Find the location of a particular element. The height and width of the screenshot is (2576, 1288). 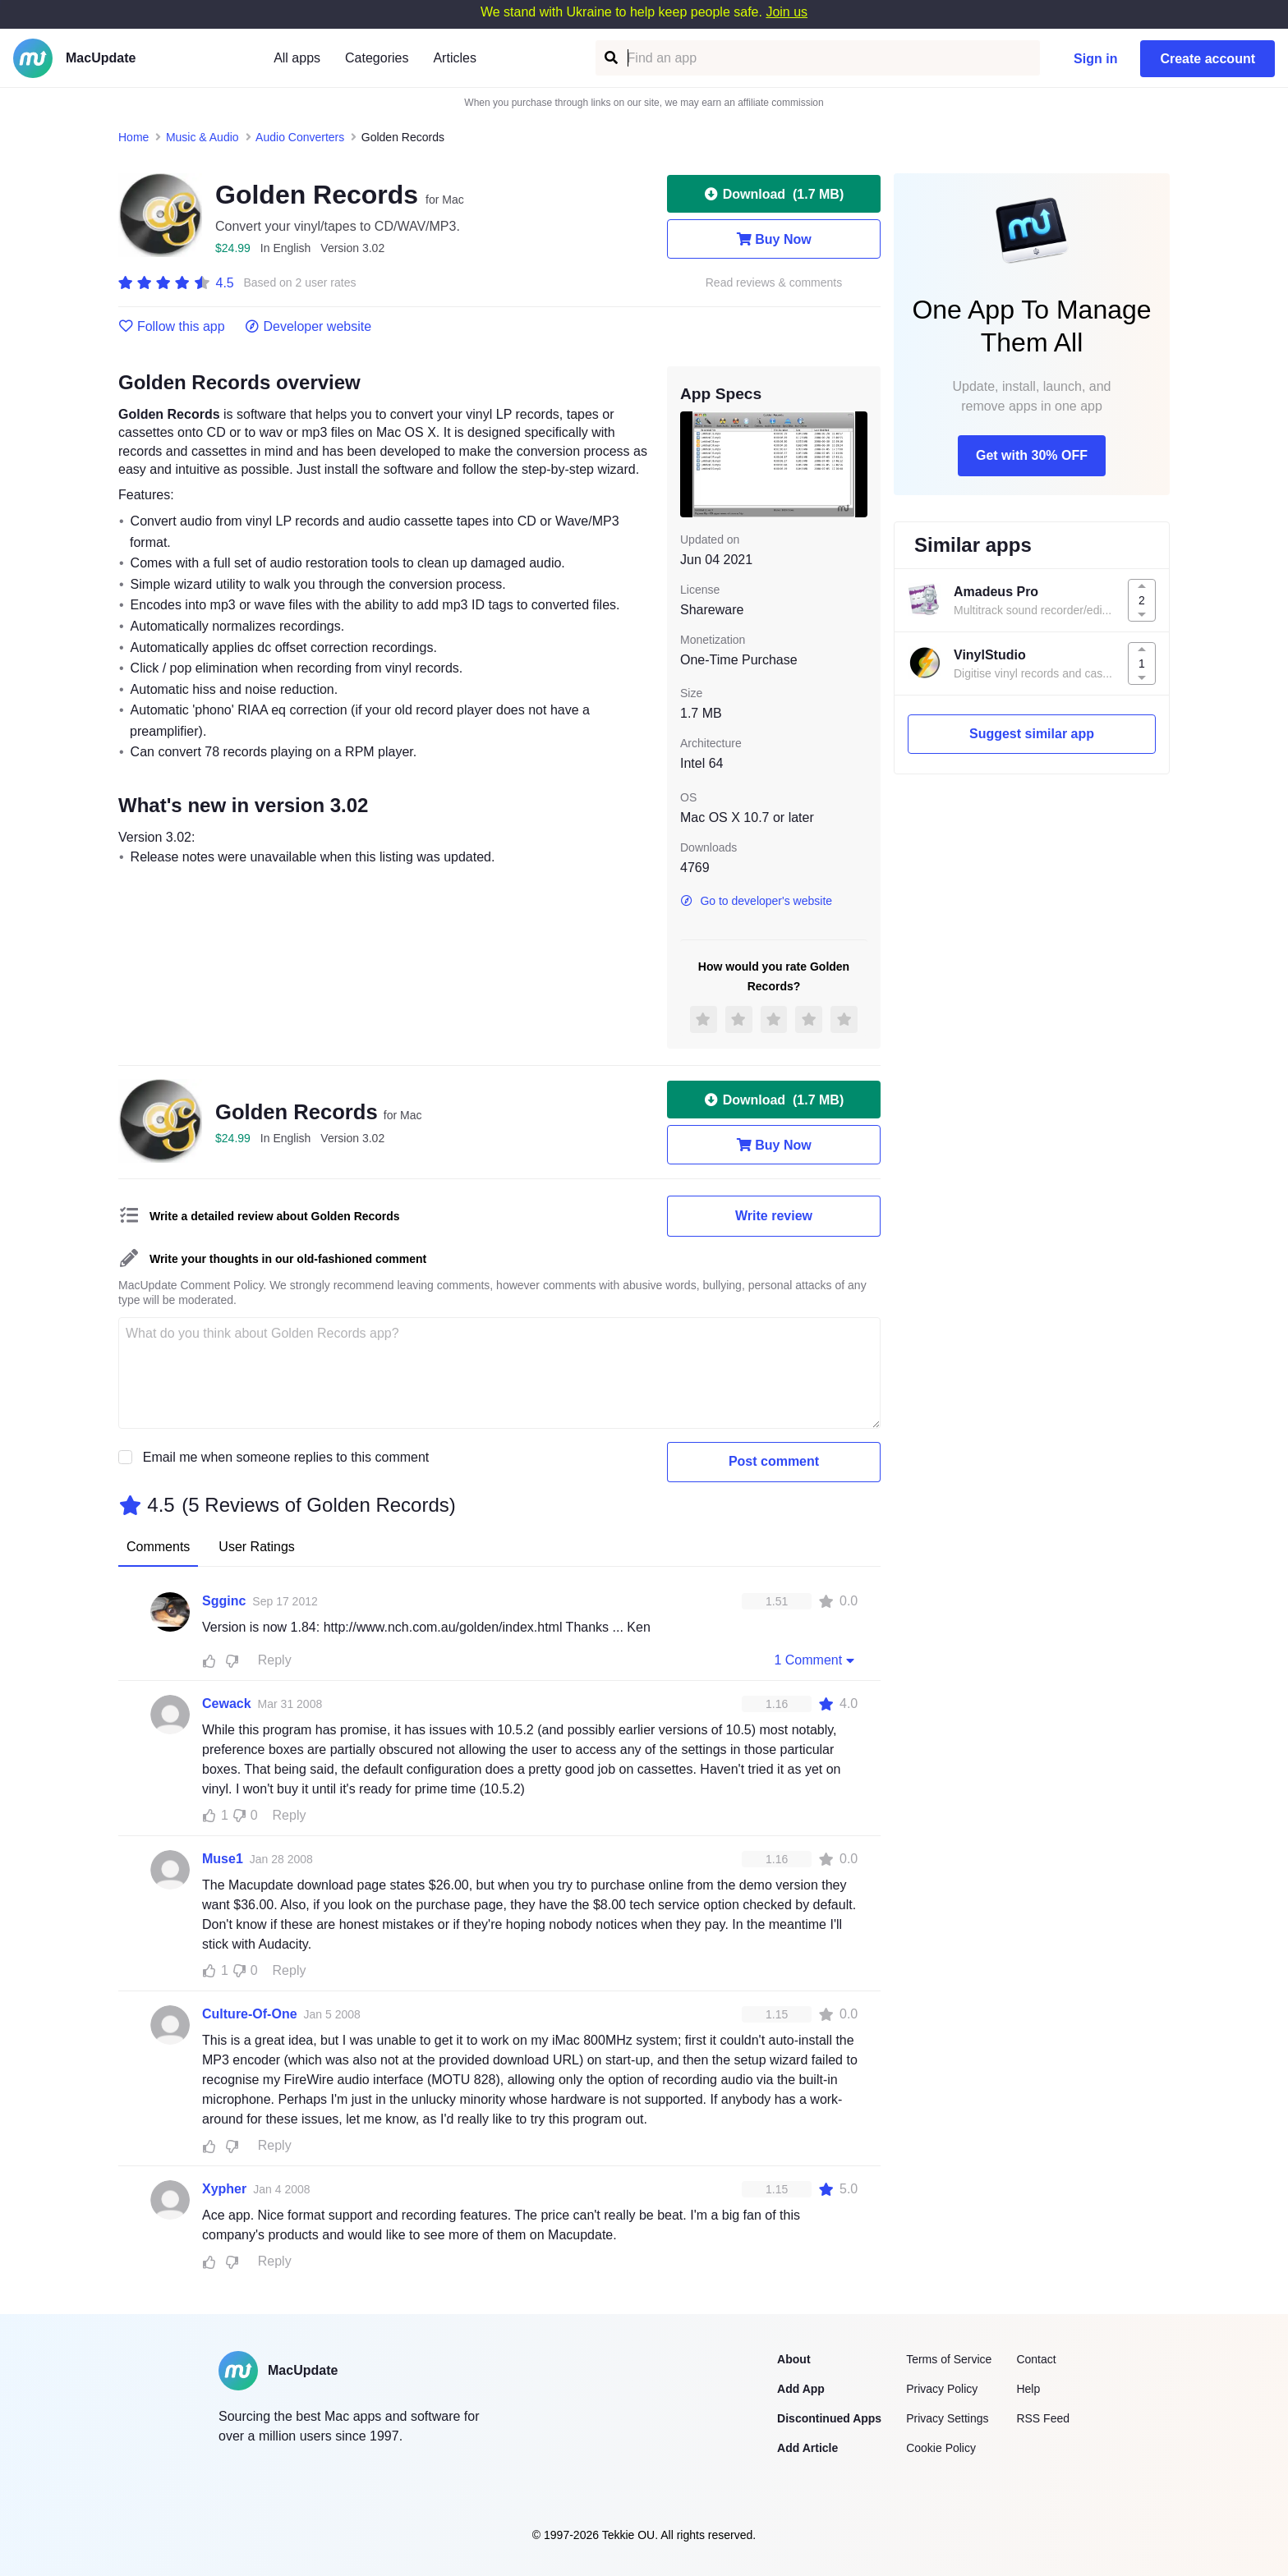

Sign in is located at coordinates (1095, 58).